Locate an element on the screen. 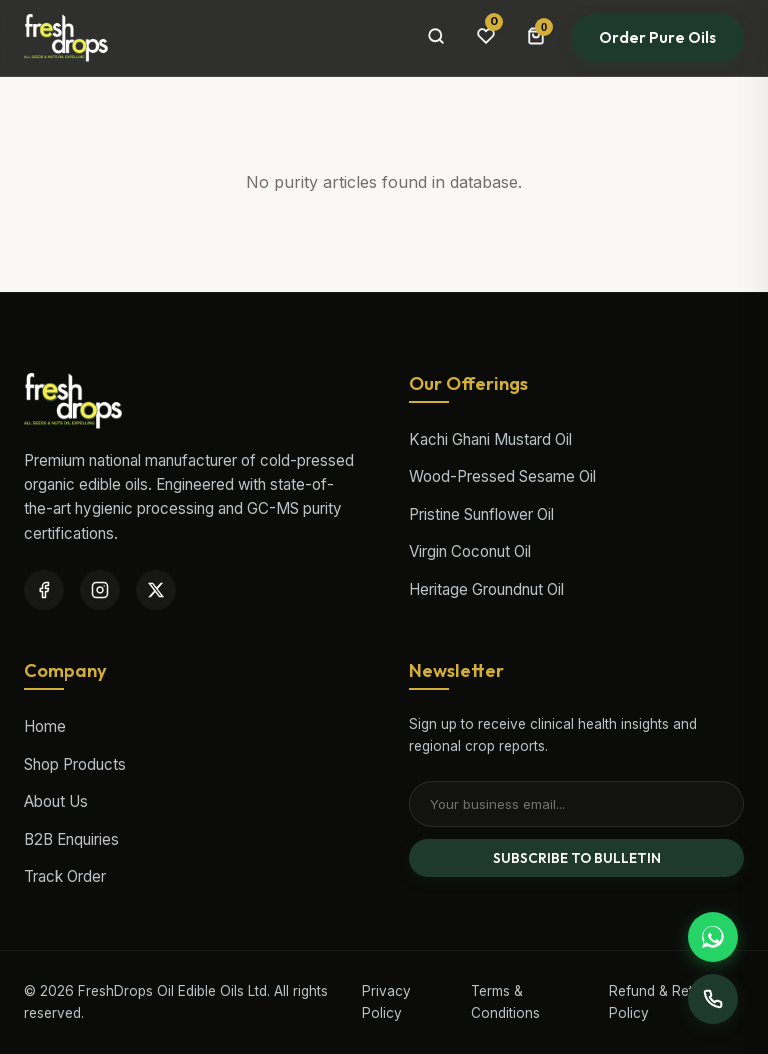 This screenshot has width=768, height=1054. [Wishlist items] is located at coordinates (486, 37).